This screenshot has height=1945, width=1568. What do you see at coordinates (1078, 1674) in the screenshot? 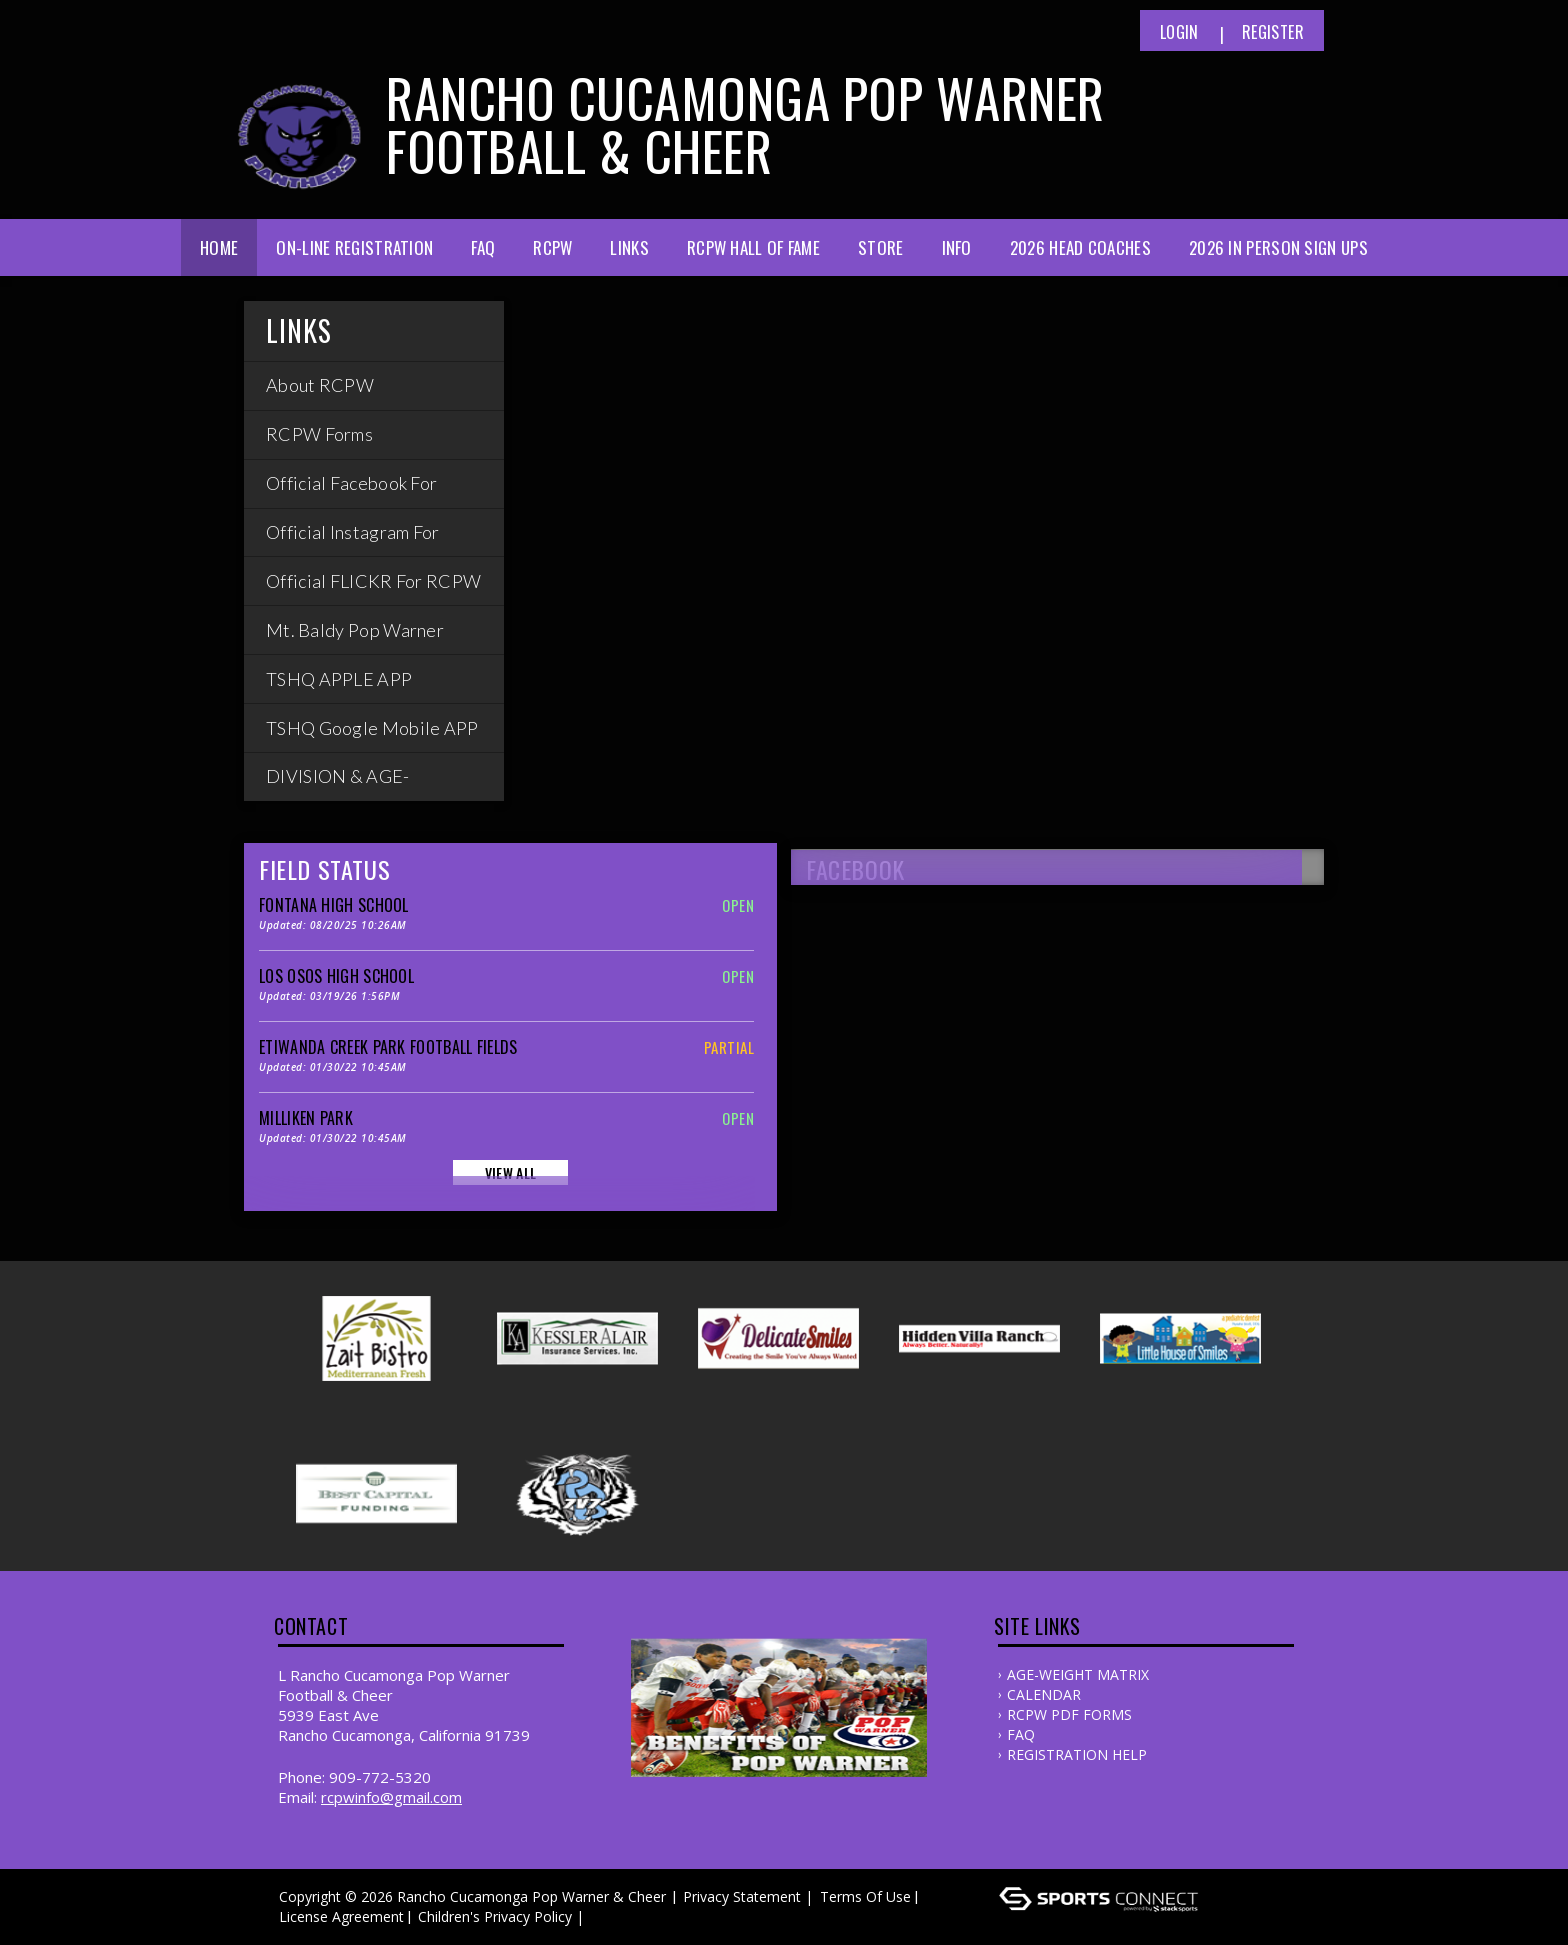
I see `AGE-WEIGHT MATRIX` at bounding box center [1078, 1674].